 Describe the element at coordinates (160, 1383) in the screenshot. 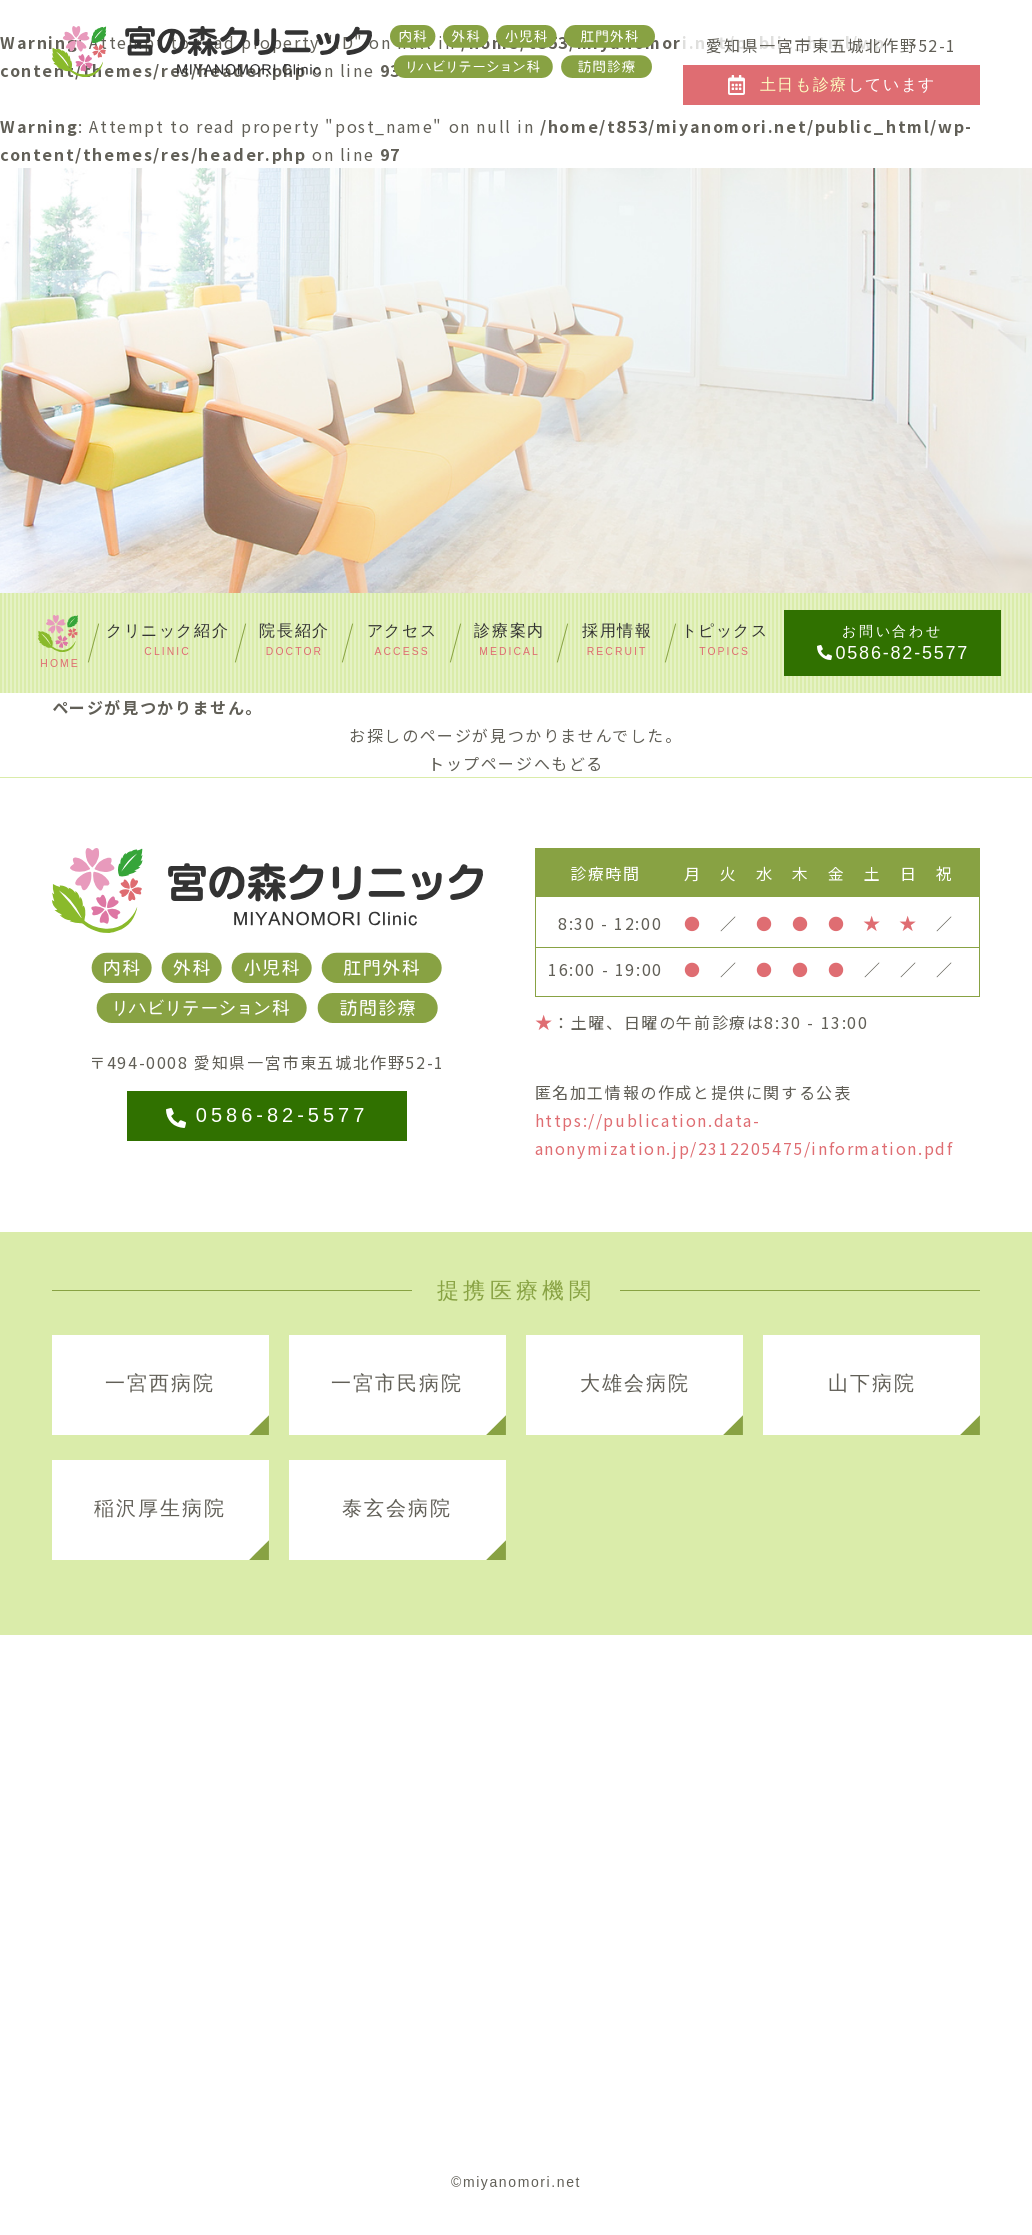

I see `一宮西病院` at that location.